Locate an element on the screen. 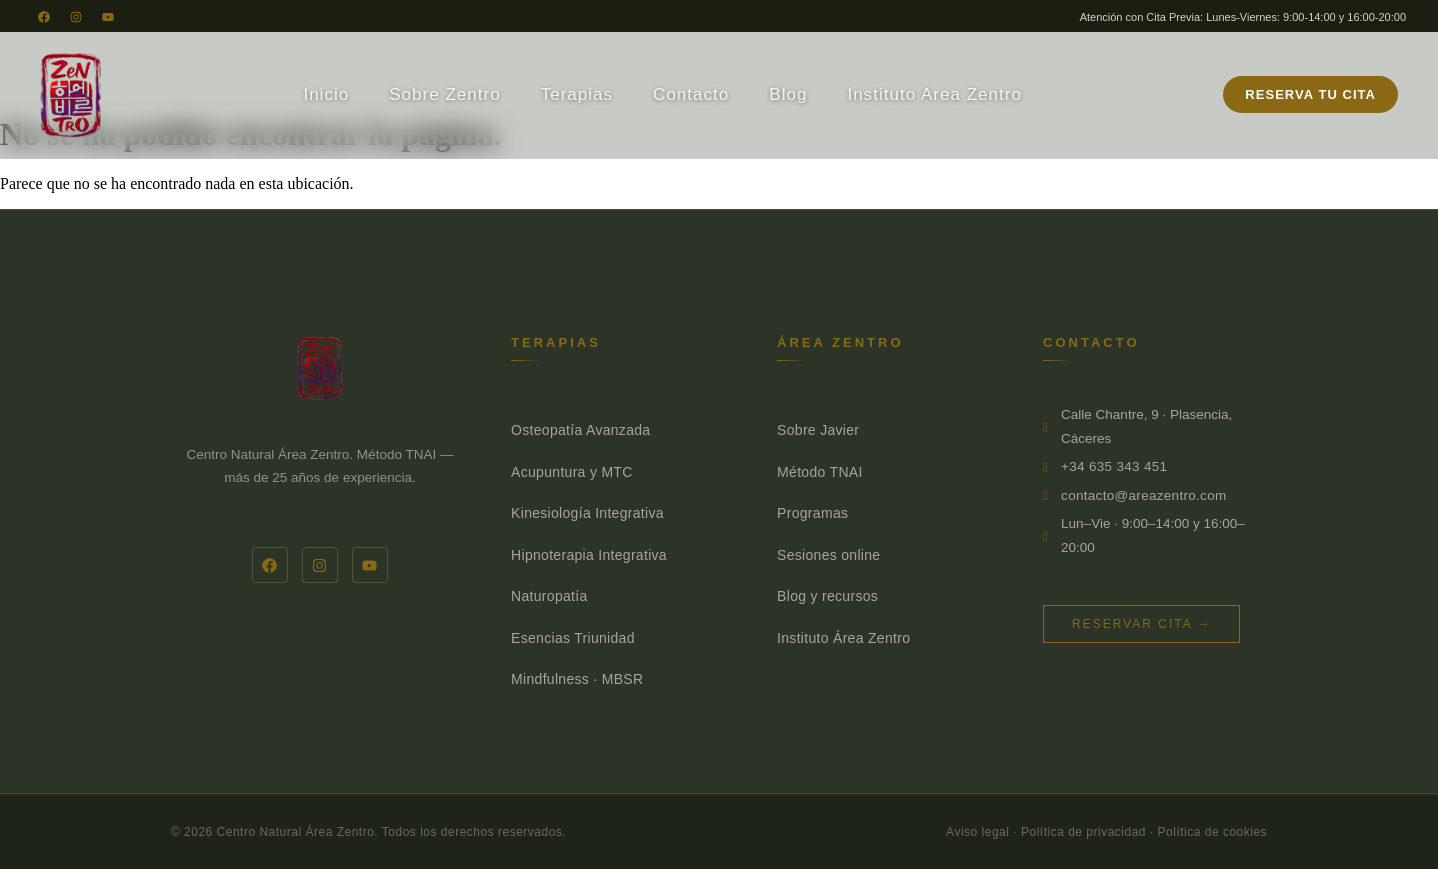  Kinesiología Integrativa is located at coordinates (587, 513).